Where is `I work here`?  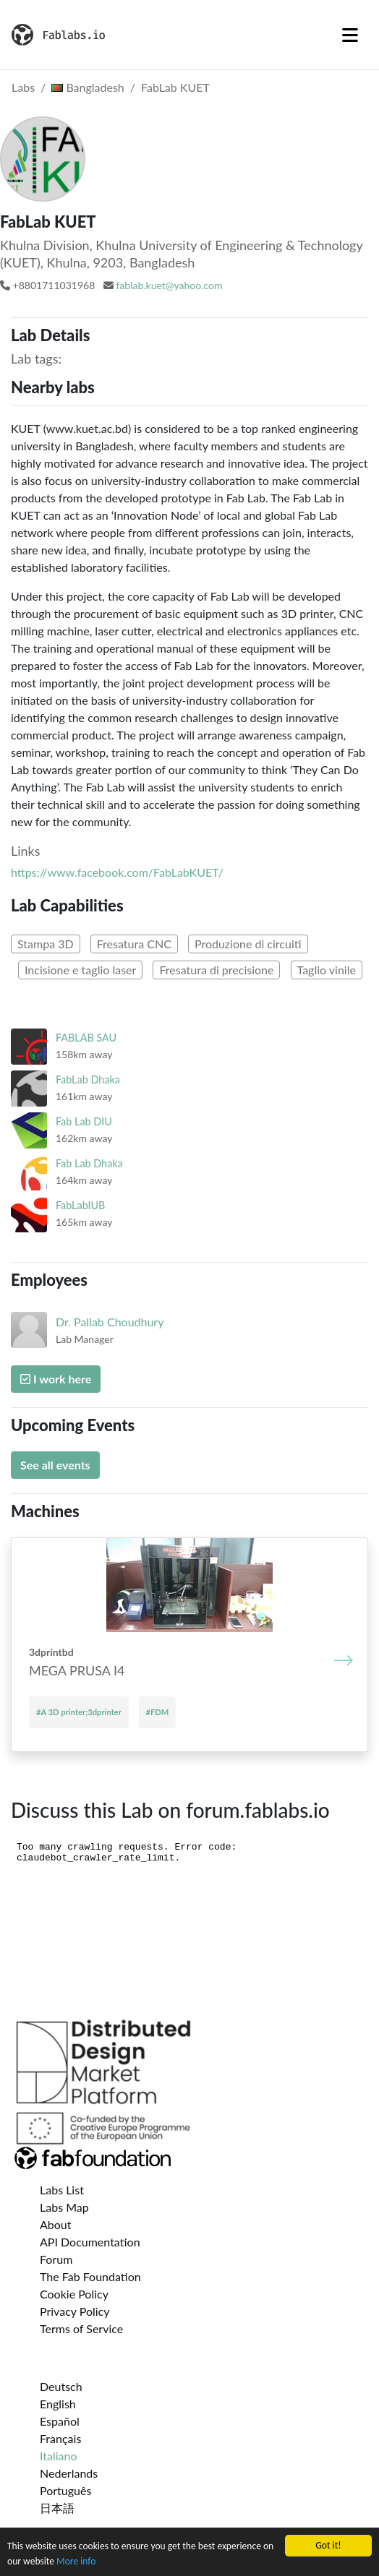
I work here is located at coordinates (55, 1379).